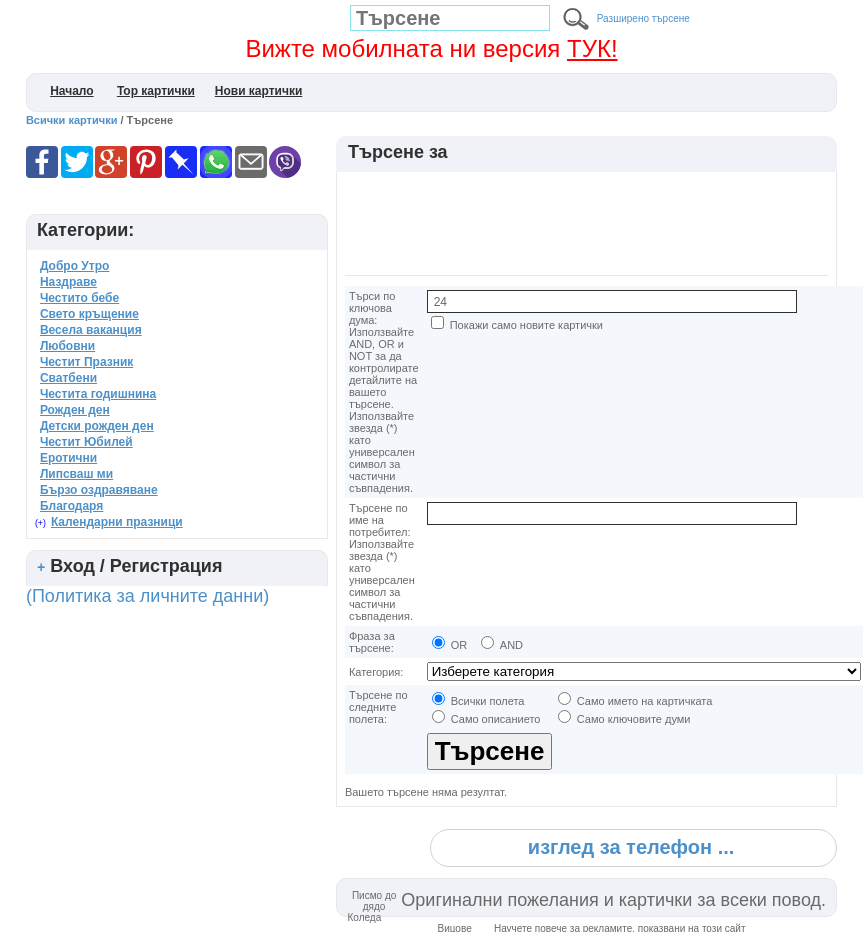  I want to click on Честит Юбилей, so click(86, 442).